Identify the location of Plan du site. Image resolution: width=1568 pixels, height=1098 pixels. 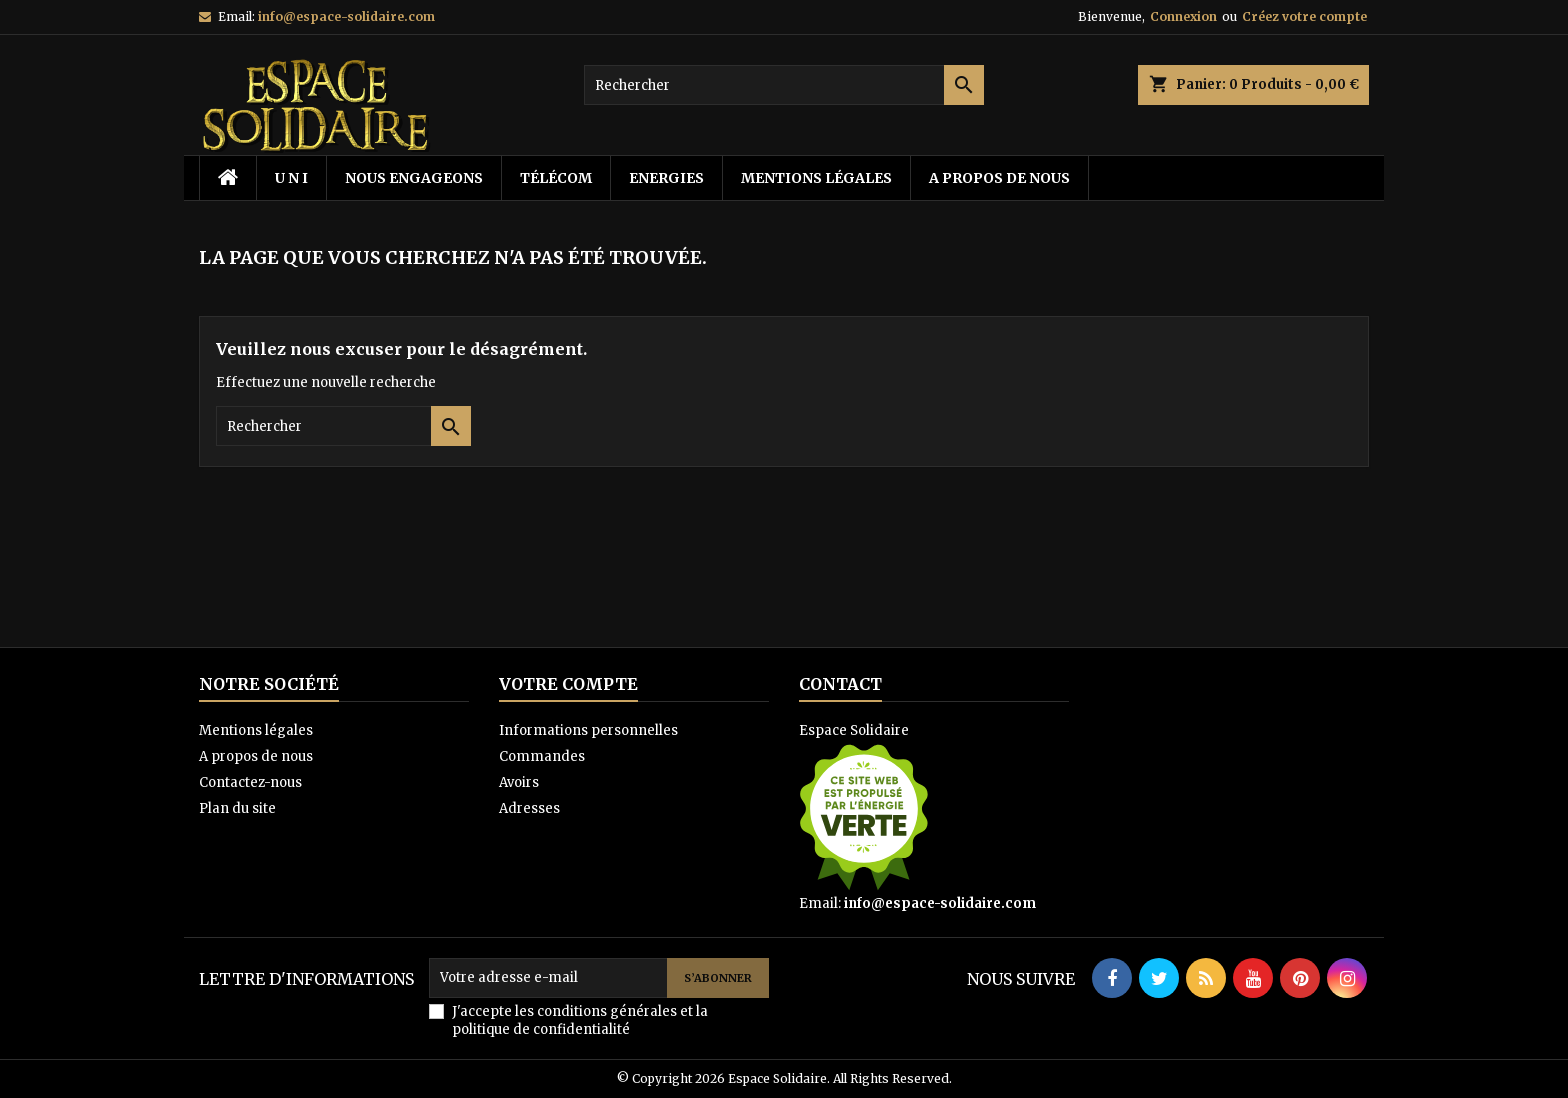
(237, 808).